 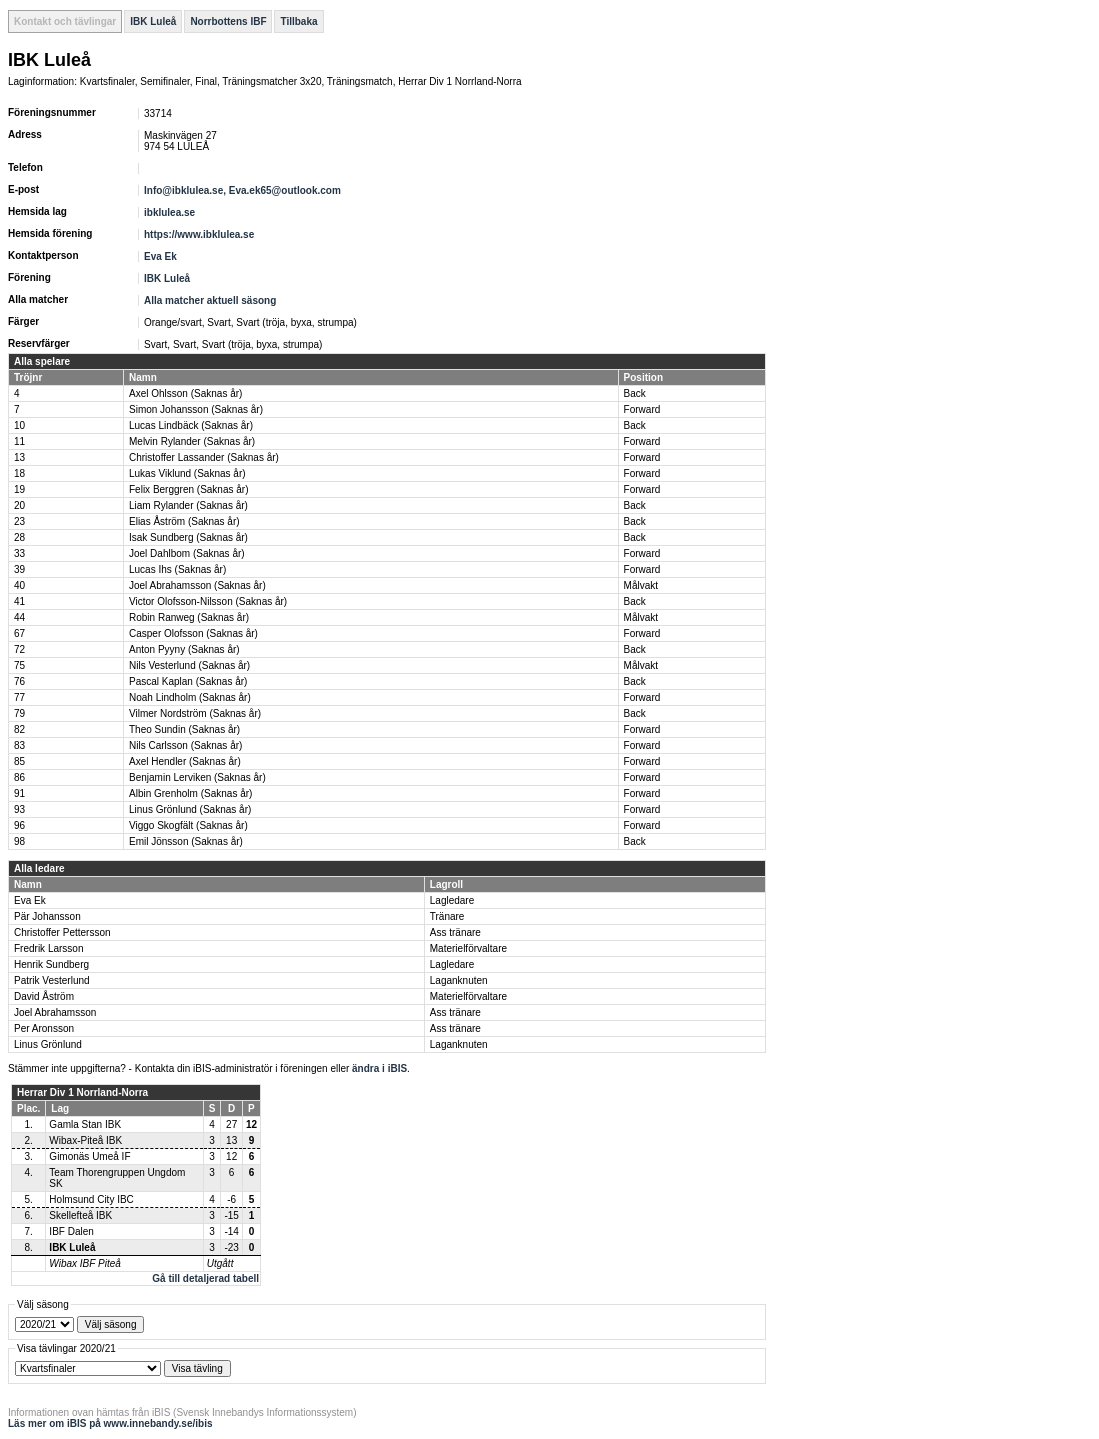 I want to click on 85, so click(x=19, y=761).